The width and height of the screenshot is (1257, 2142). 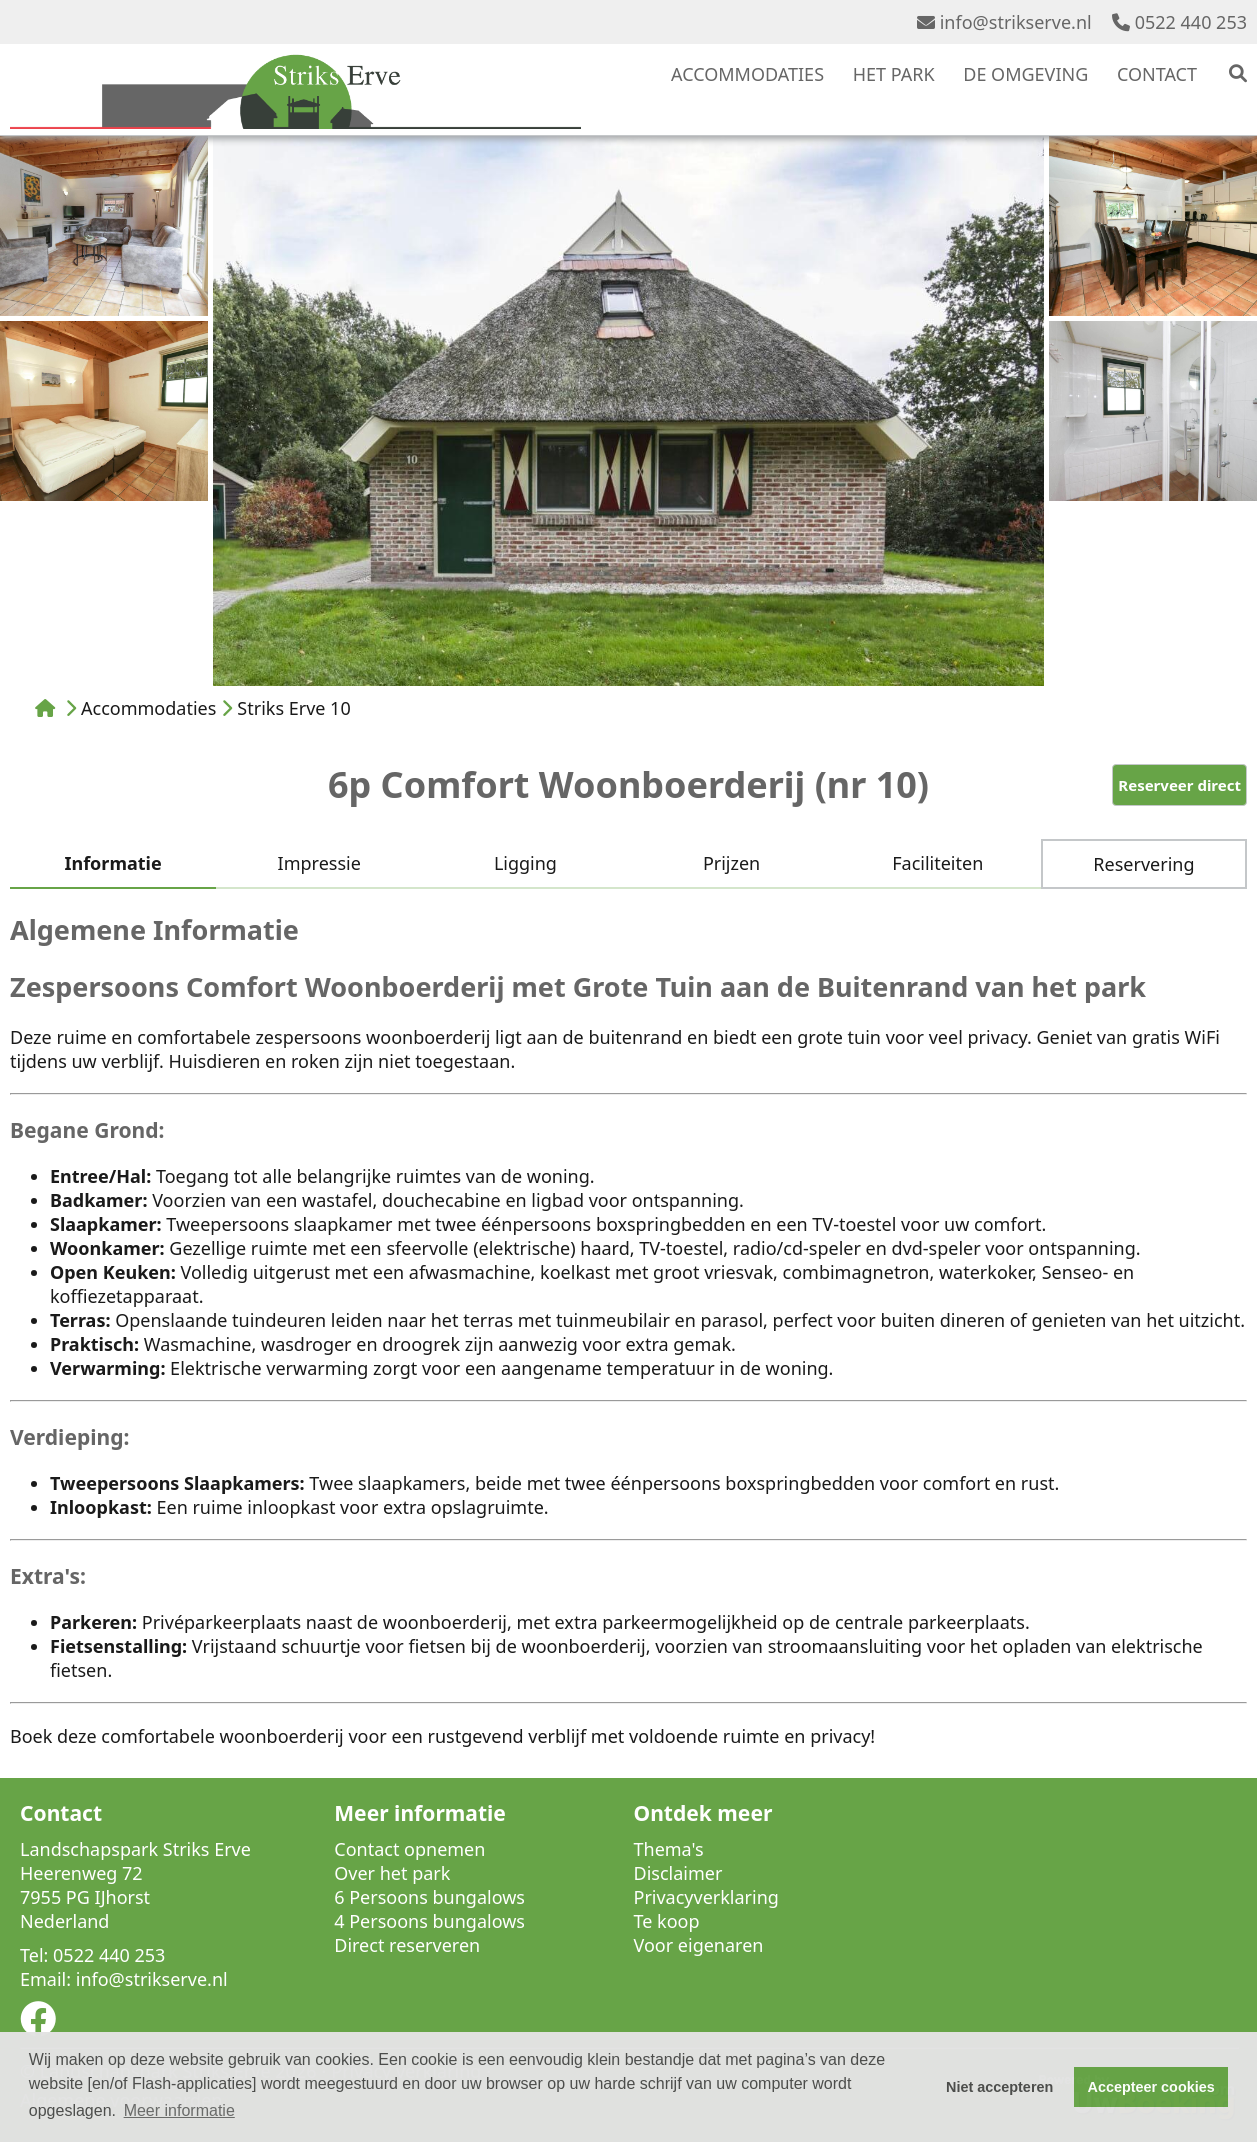 What do you see at coordinates (525, 863) in the screenshot?
I see `Ligging` at bounding box center [525, 863].